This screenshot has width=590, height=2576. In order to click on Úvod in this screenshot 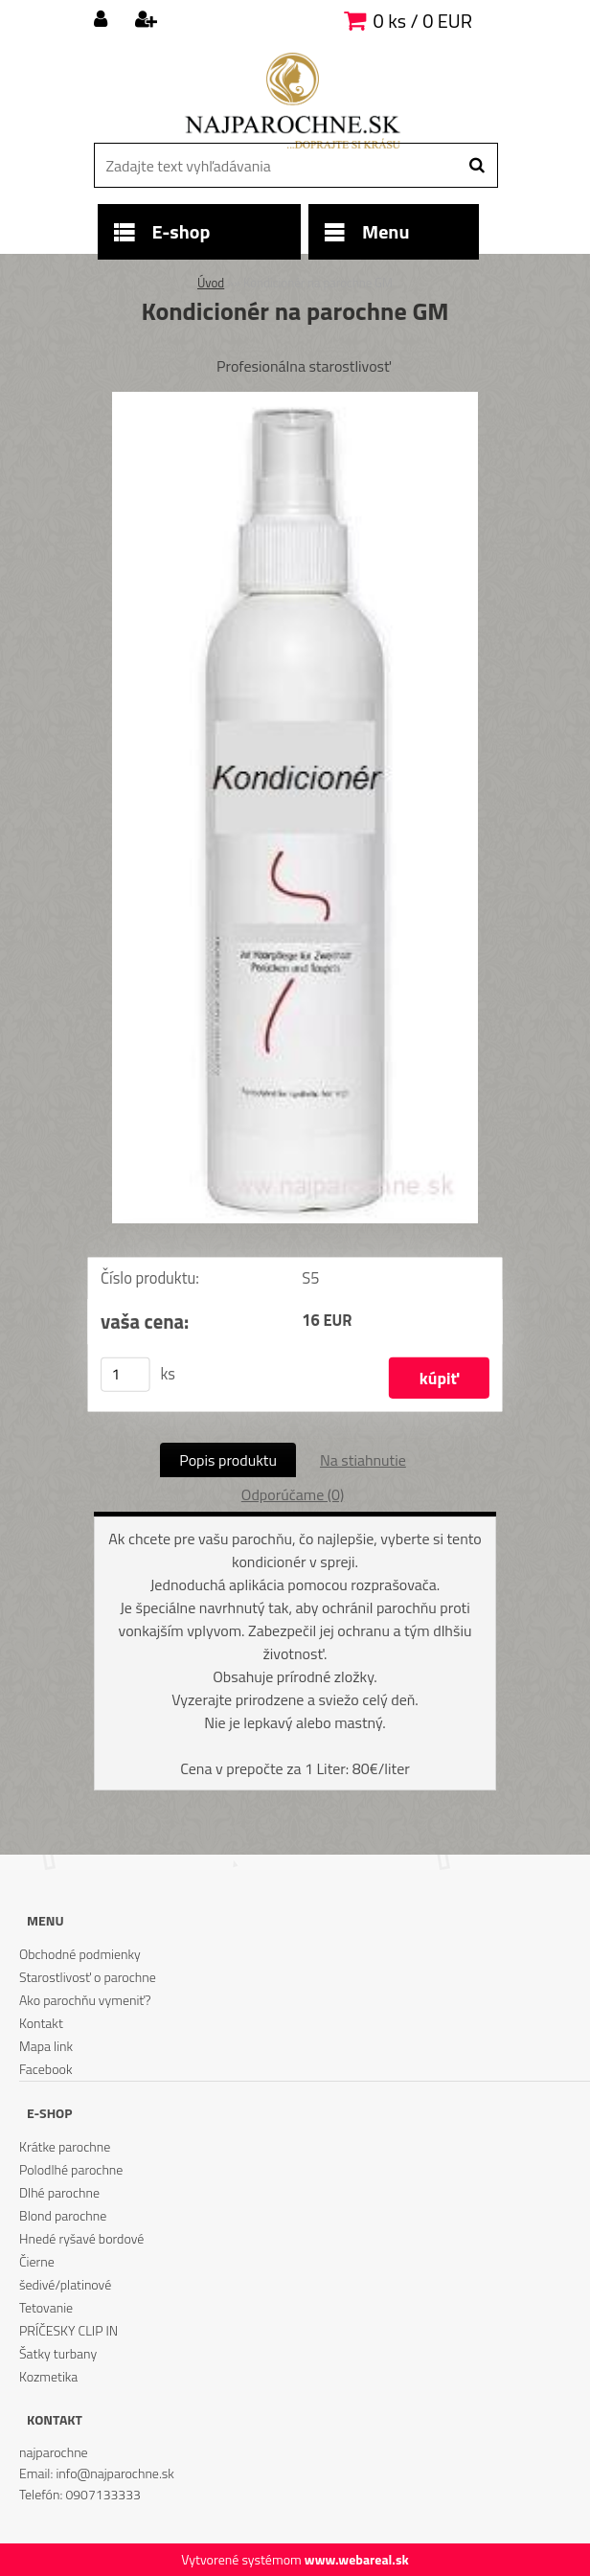, I will do `click(210, 282)`.